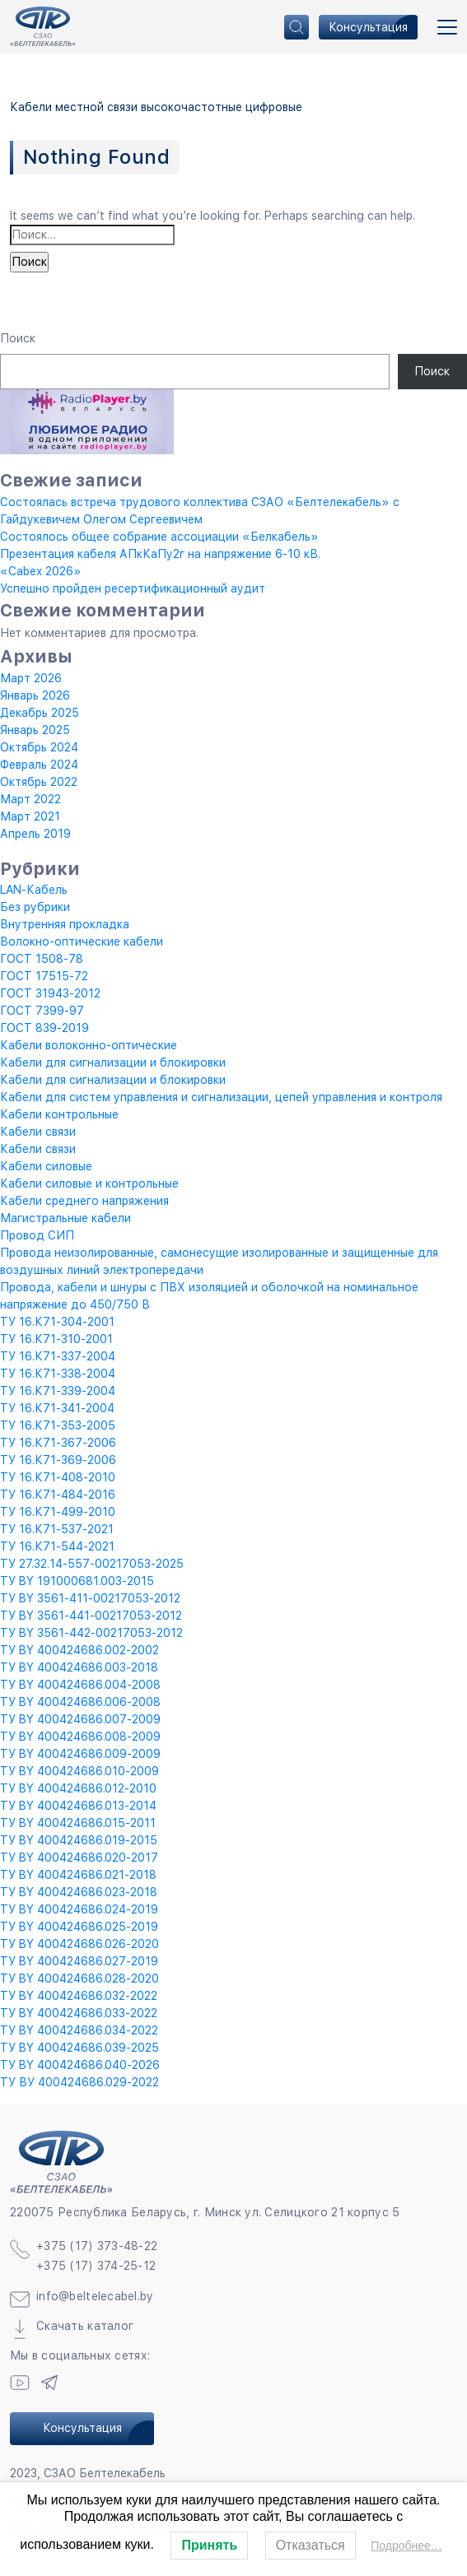 This screenshot has height=2576, width=467. What do you see at coordinates (57, 1425) in the screenshot?
I see `ТУ 16.К71-353-2005` at bounding box center [57, 1425].